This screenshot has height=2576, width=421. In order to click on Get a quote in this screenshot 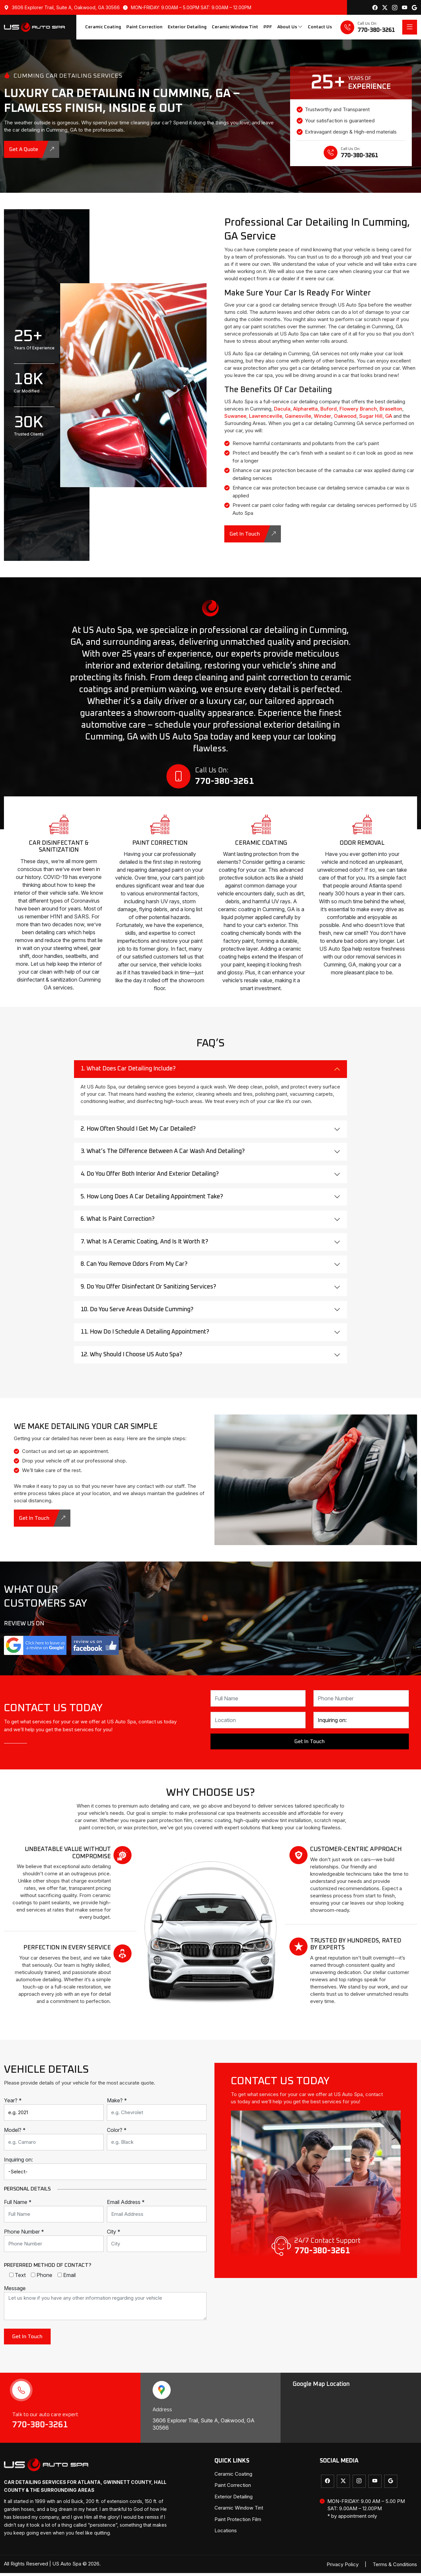, I will do `click(32, 149)`.